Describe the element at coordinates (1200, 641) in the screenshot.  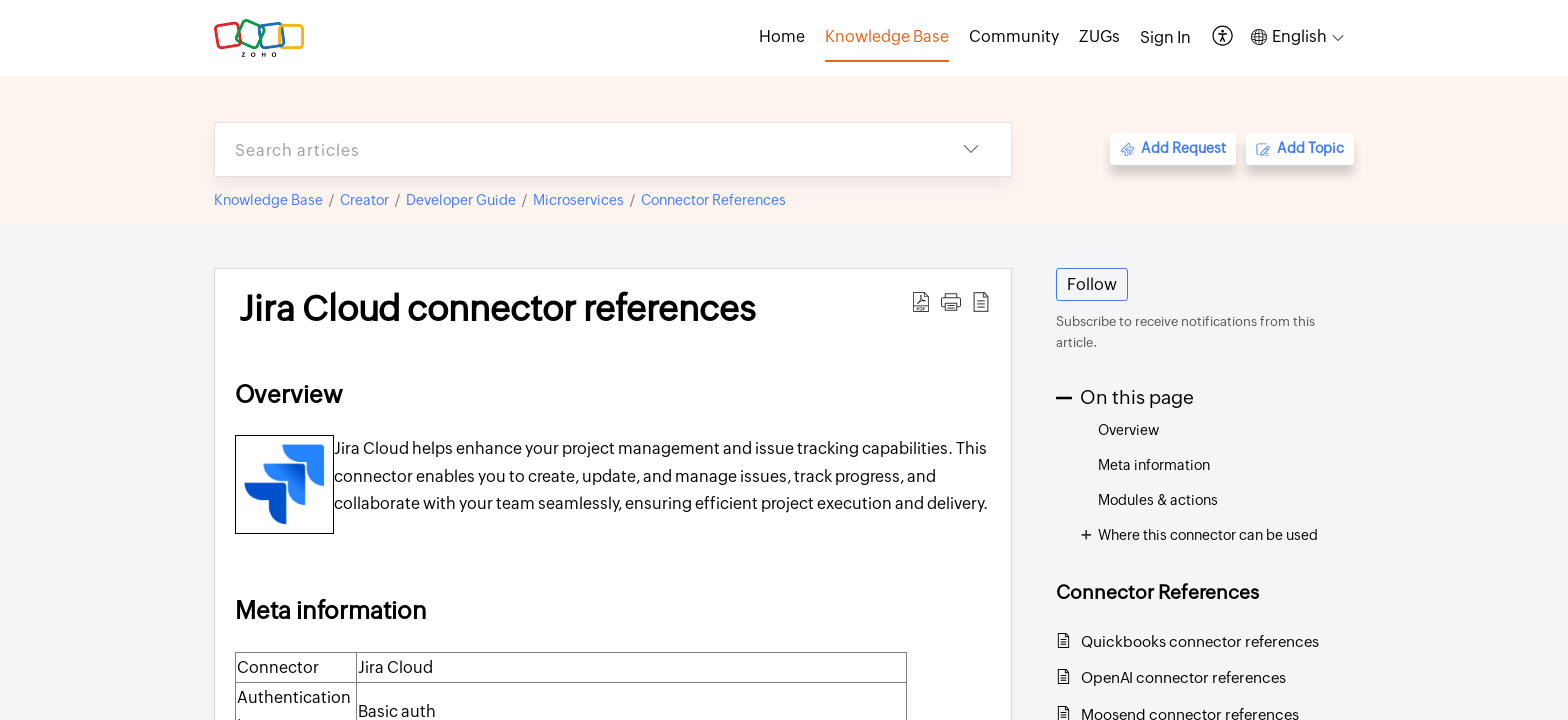
I see `Quickbooks connector references` at that location.